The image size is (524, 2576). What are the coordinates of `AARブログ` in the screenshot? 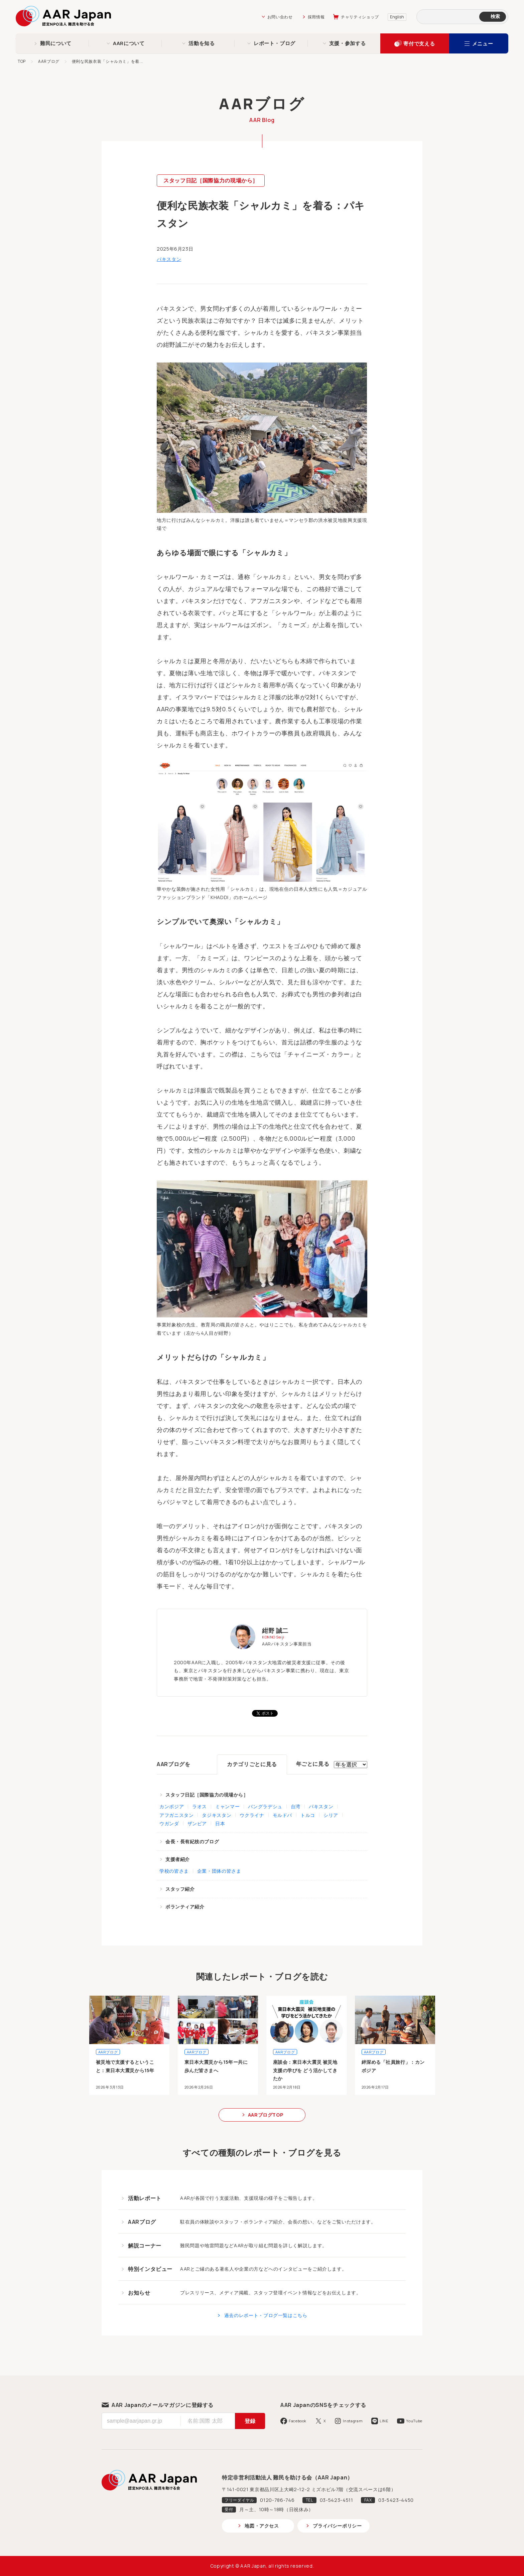 It's located at (48, 61).